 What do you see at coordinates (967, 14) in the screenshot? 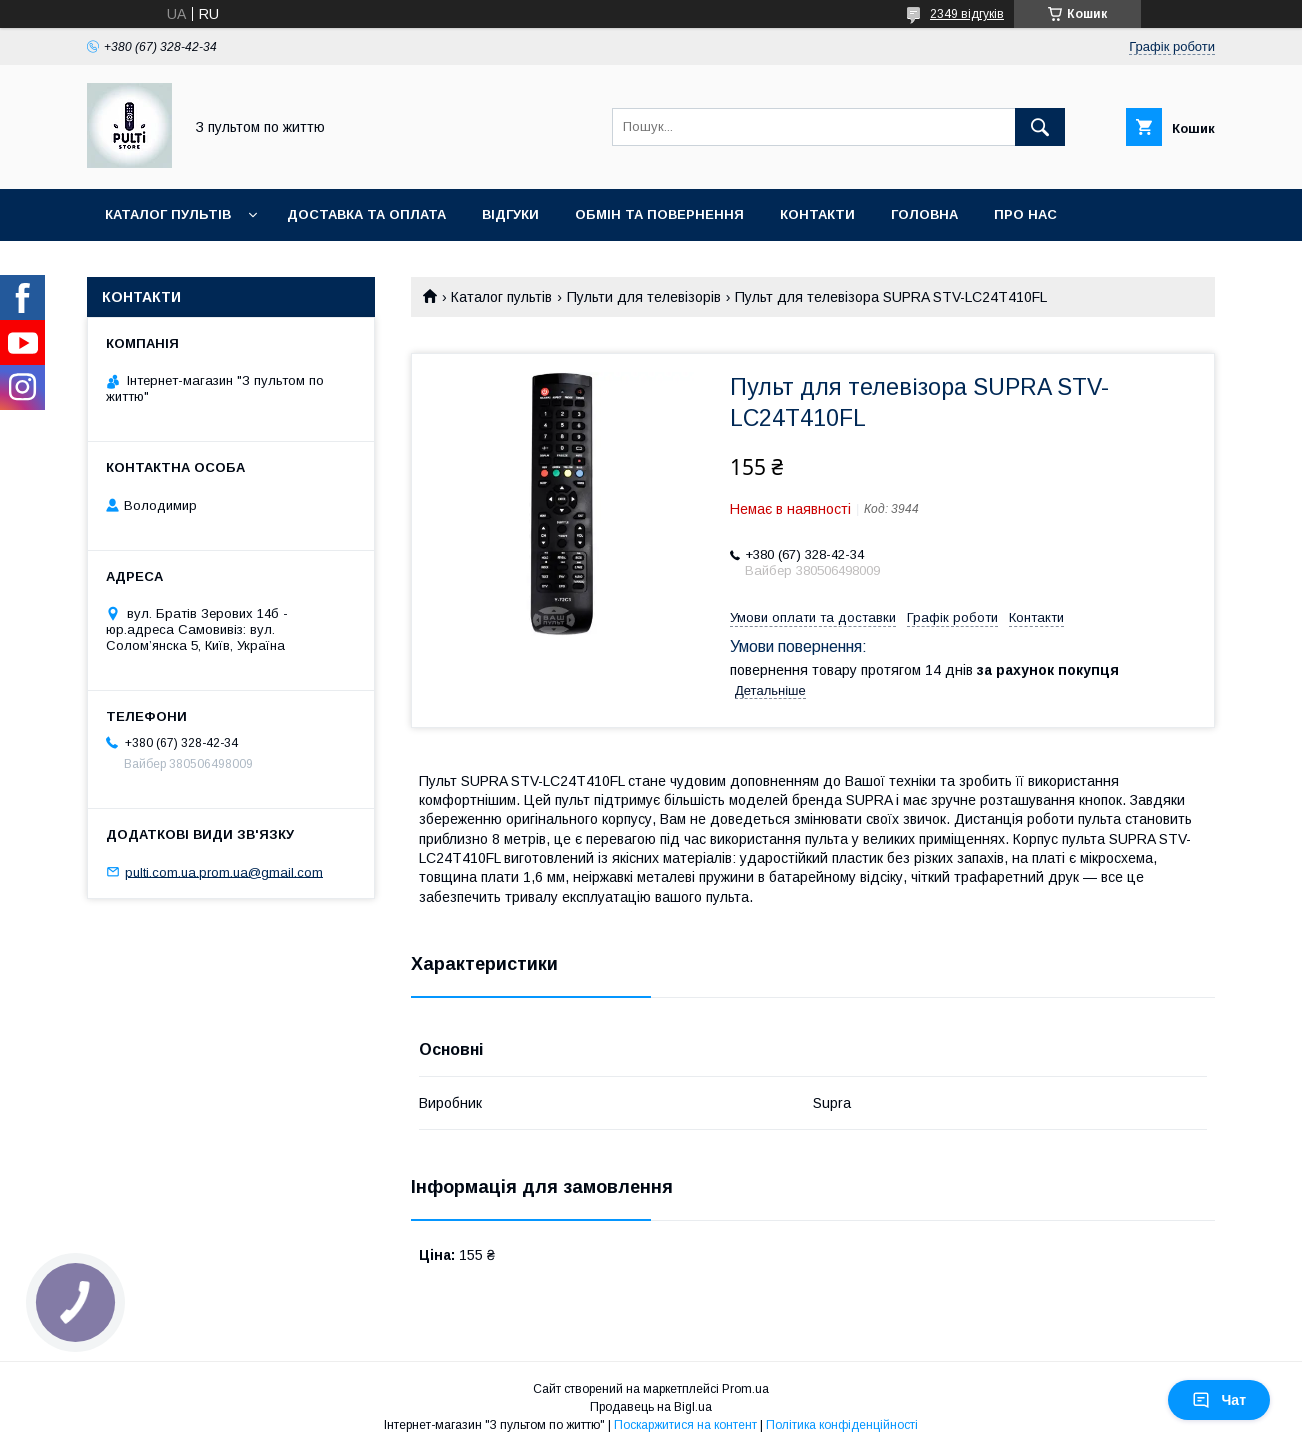
I see `2349 відгуків` at bounding box center [967, 14].